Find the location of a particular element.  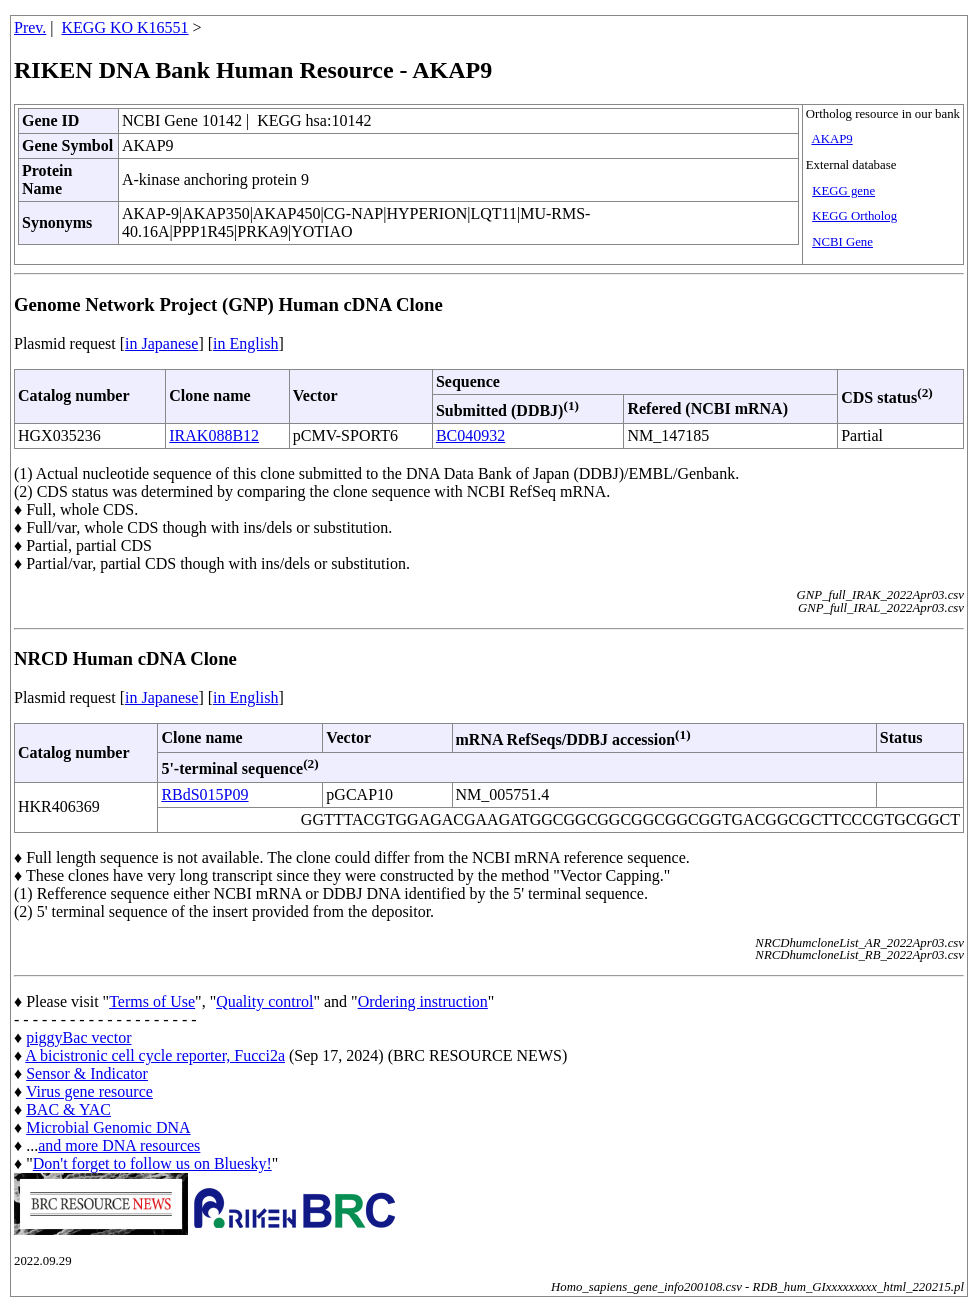

Sensor & Indicator is located at coordinates (87, 1073).